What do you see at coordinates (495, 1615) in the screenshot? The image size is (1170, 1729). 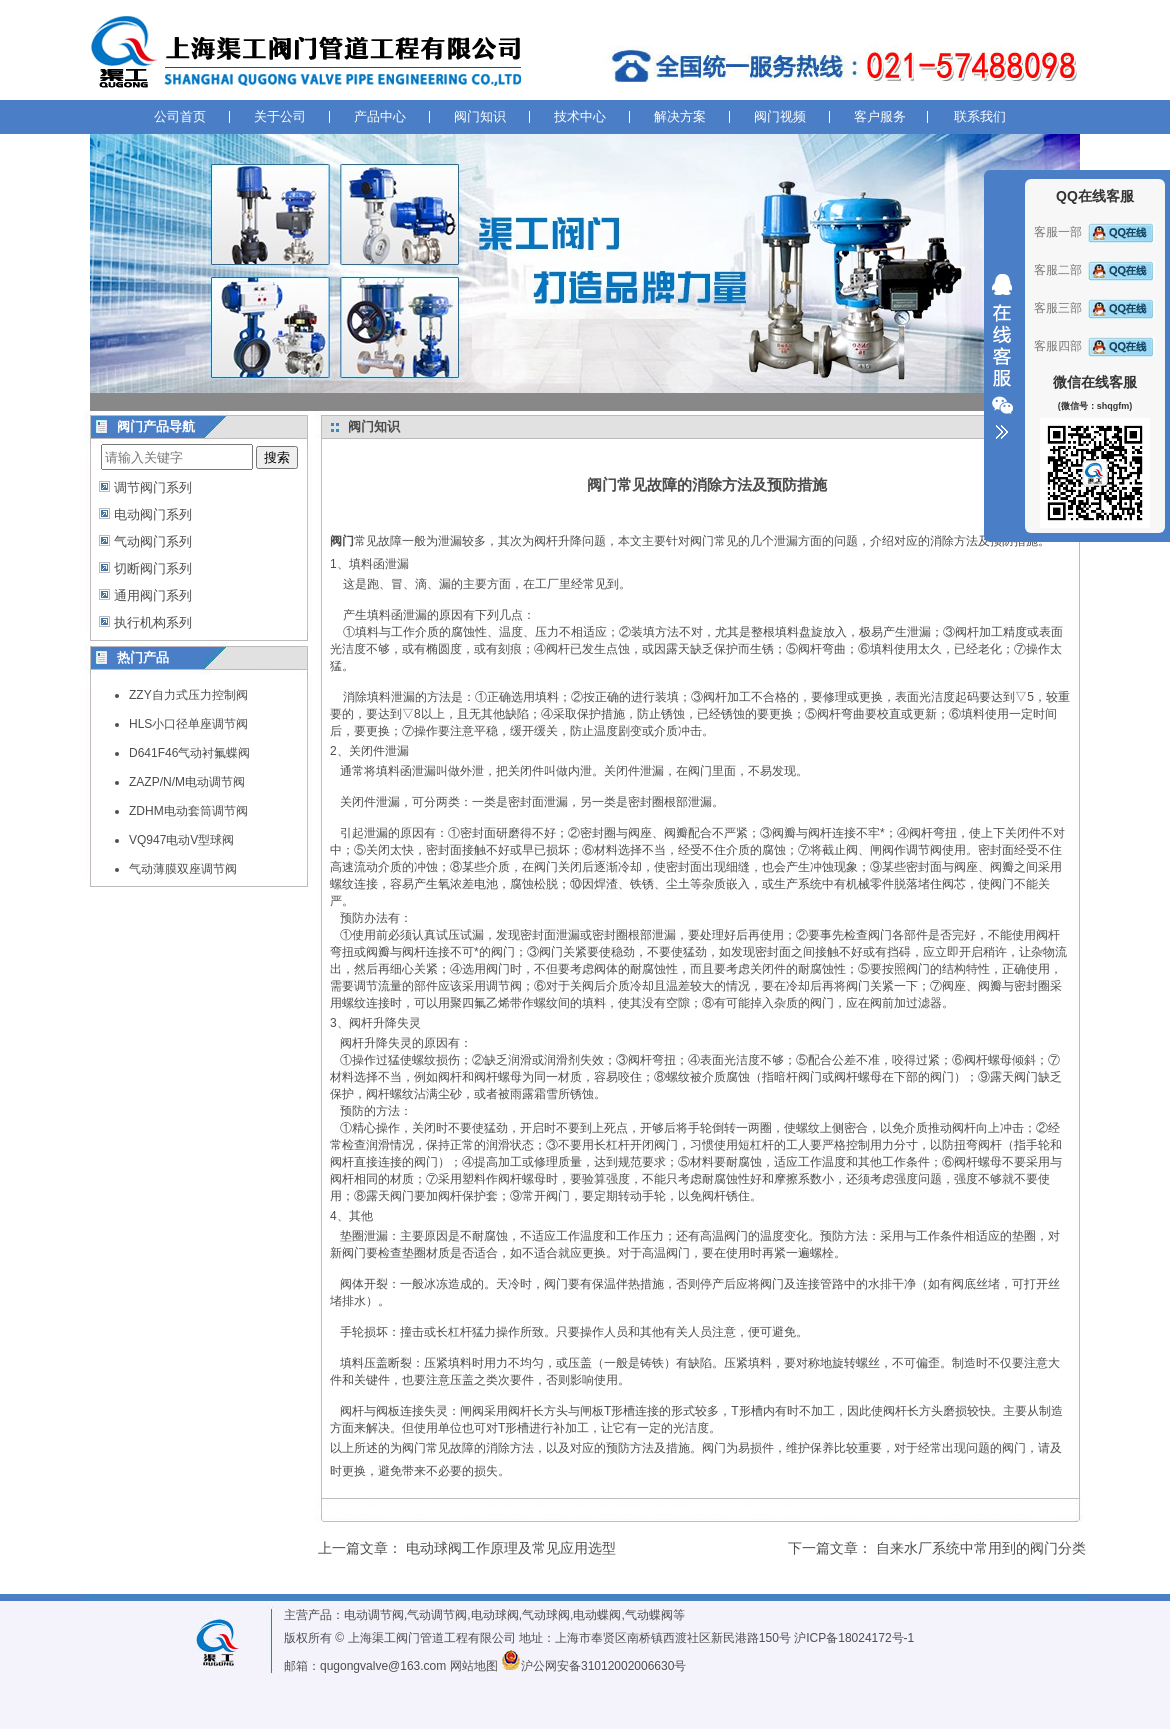 I see `电动球阀` at bounding box center [495, 1615].